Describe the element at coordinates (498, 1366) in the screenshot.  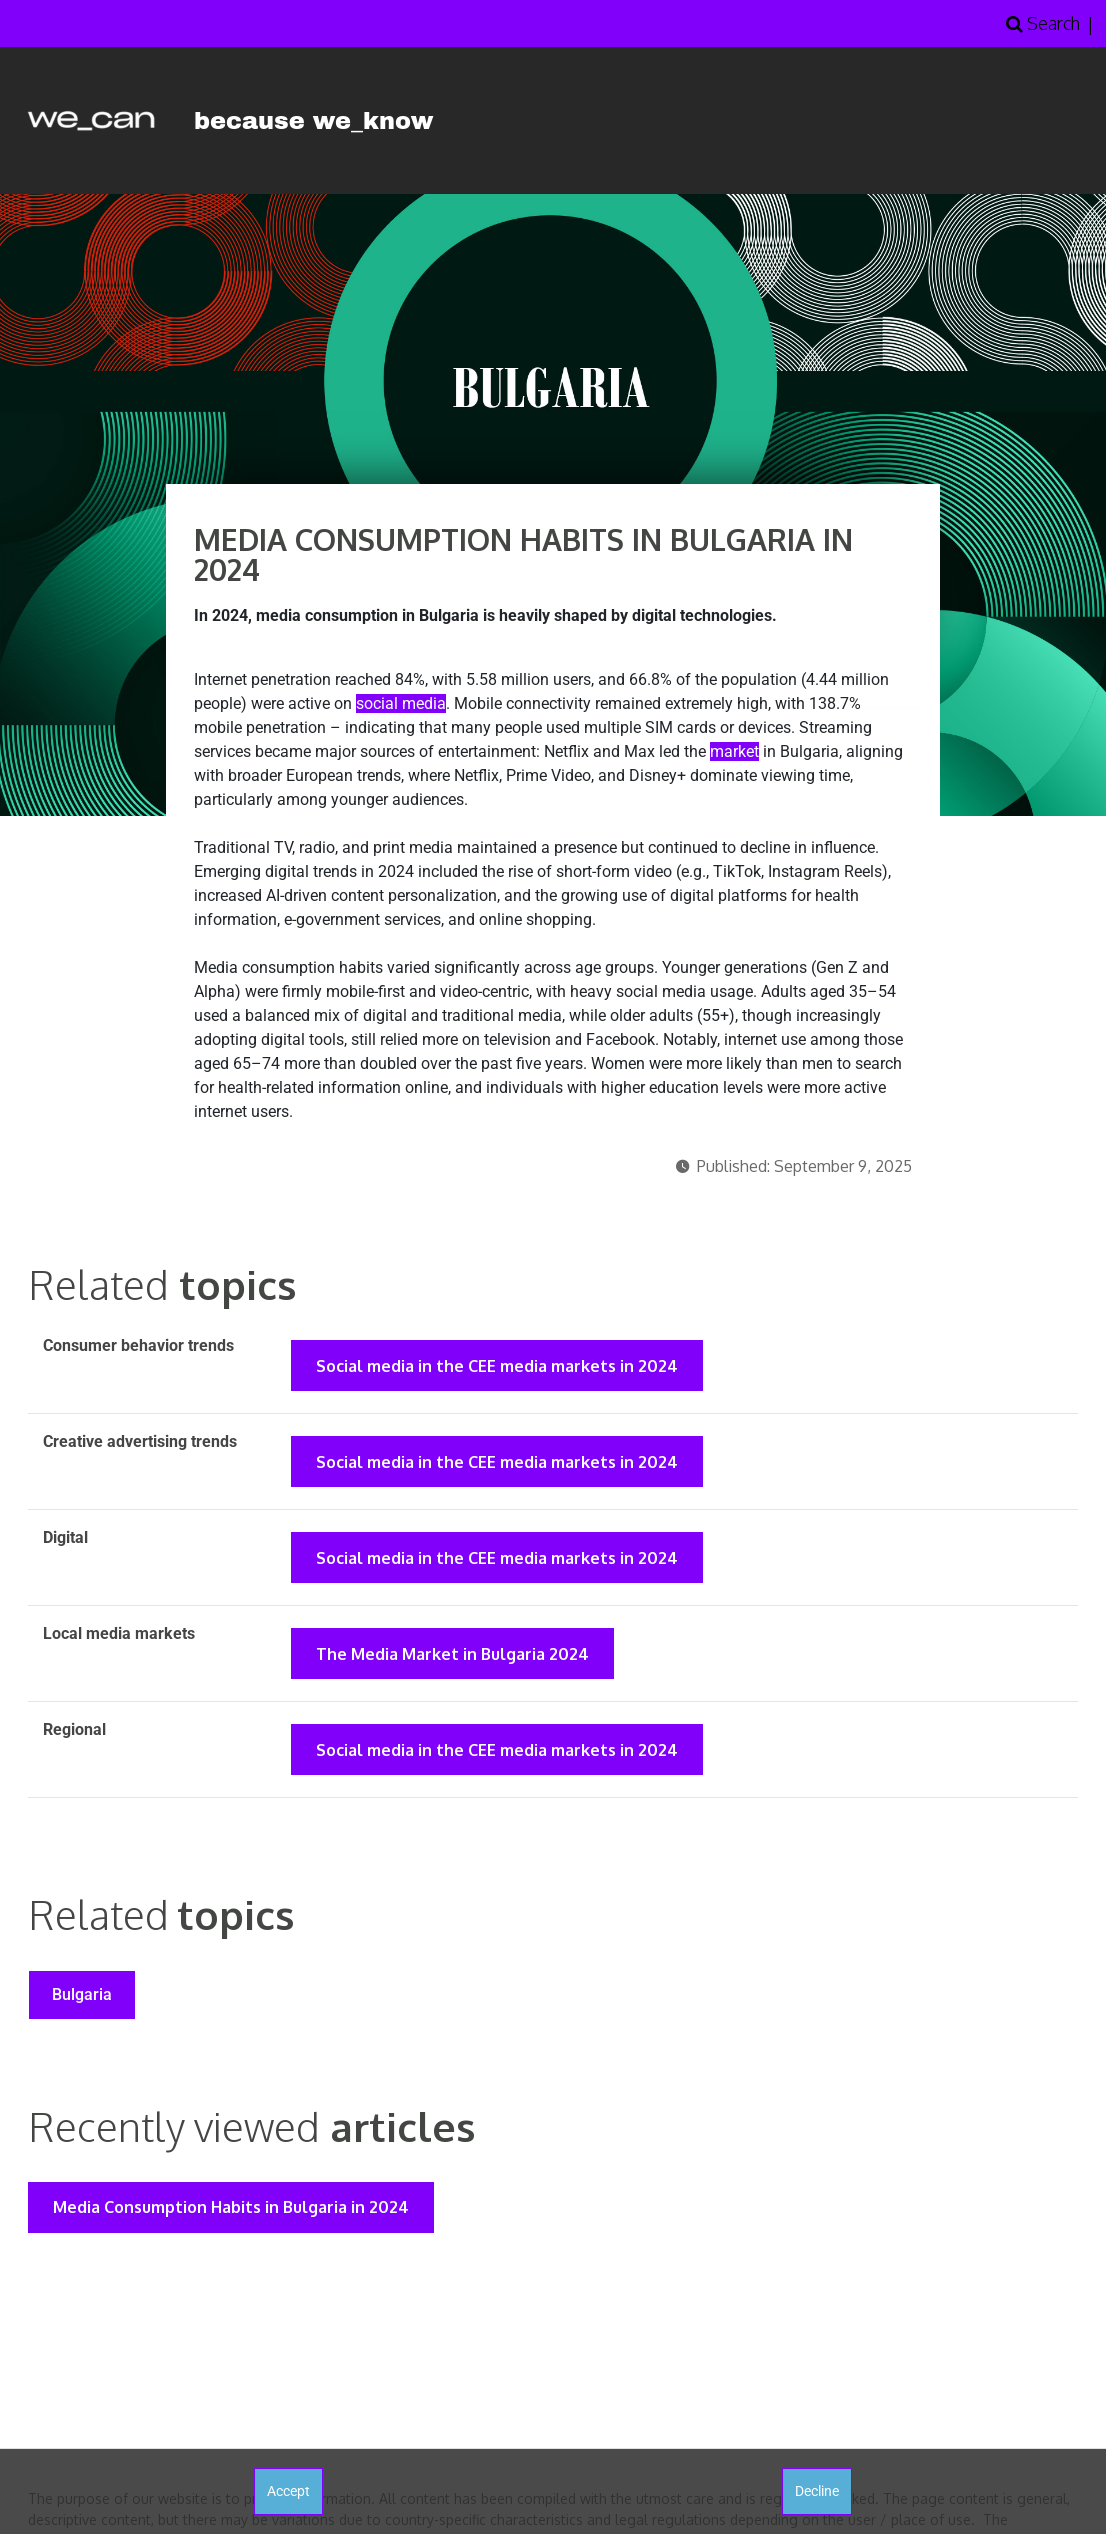
I see `Social media in the CEE media markets in 2024` at that location.